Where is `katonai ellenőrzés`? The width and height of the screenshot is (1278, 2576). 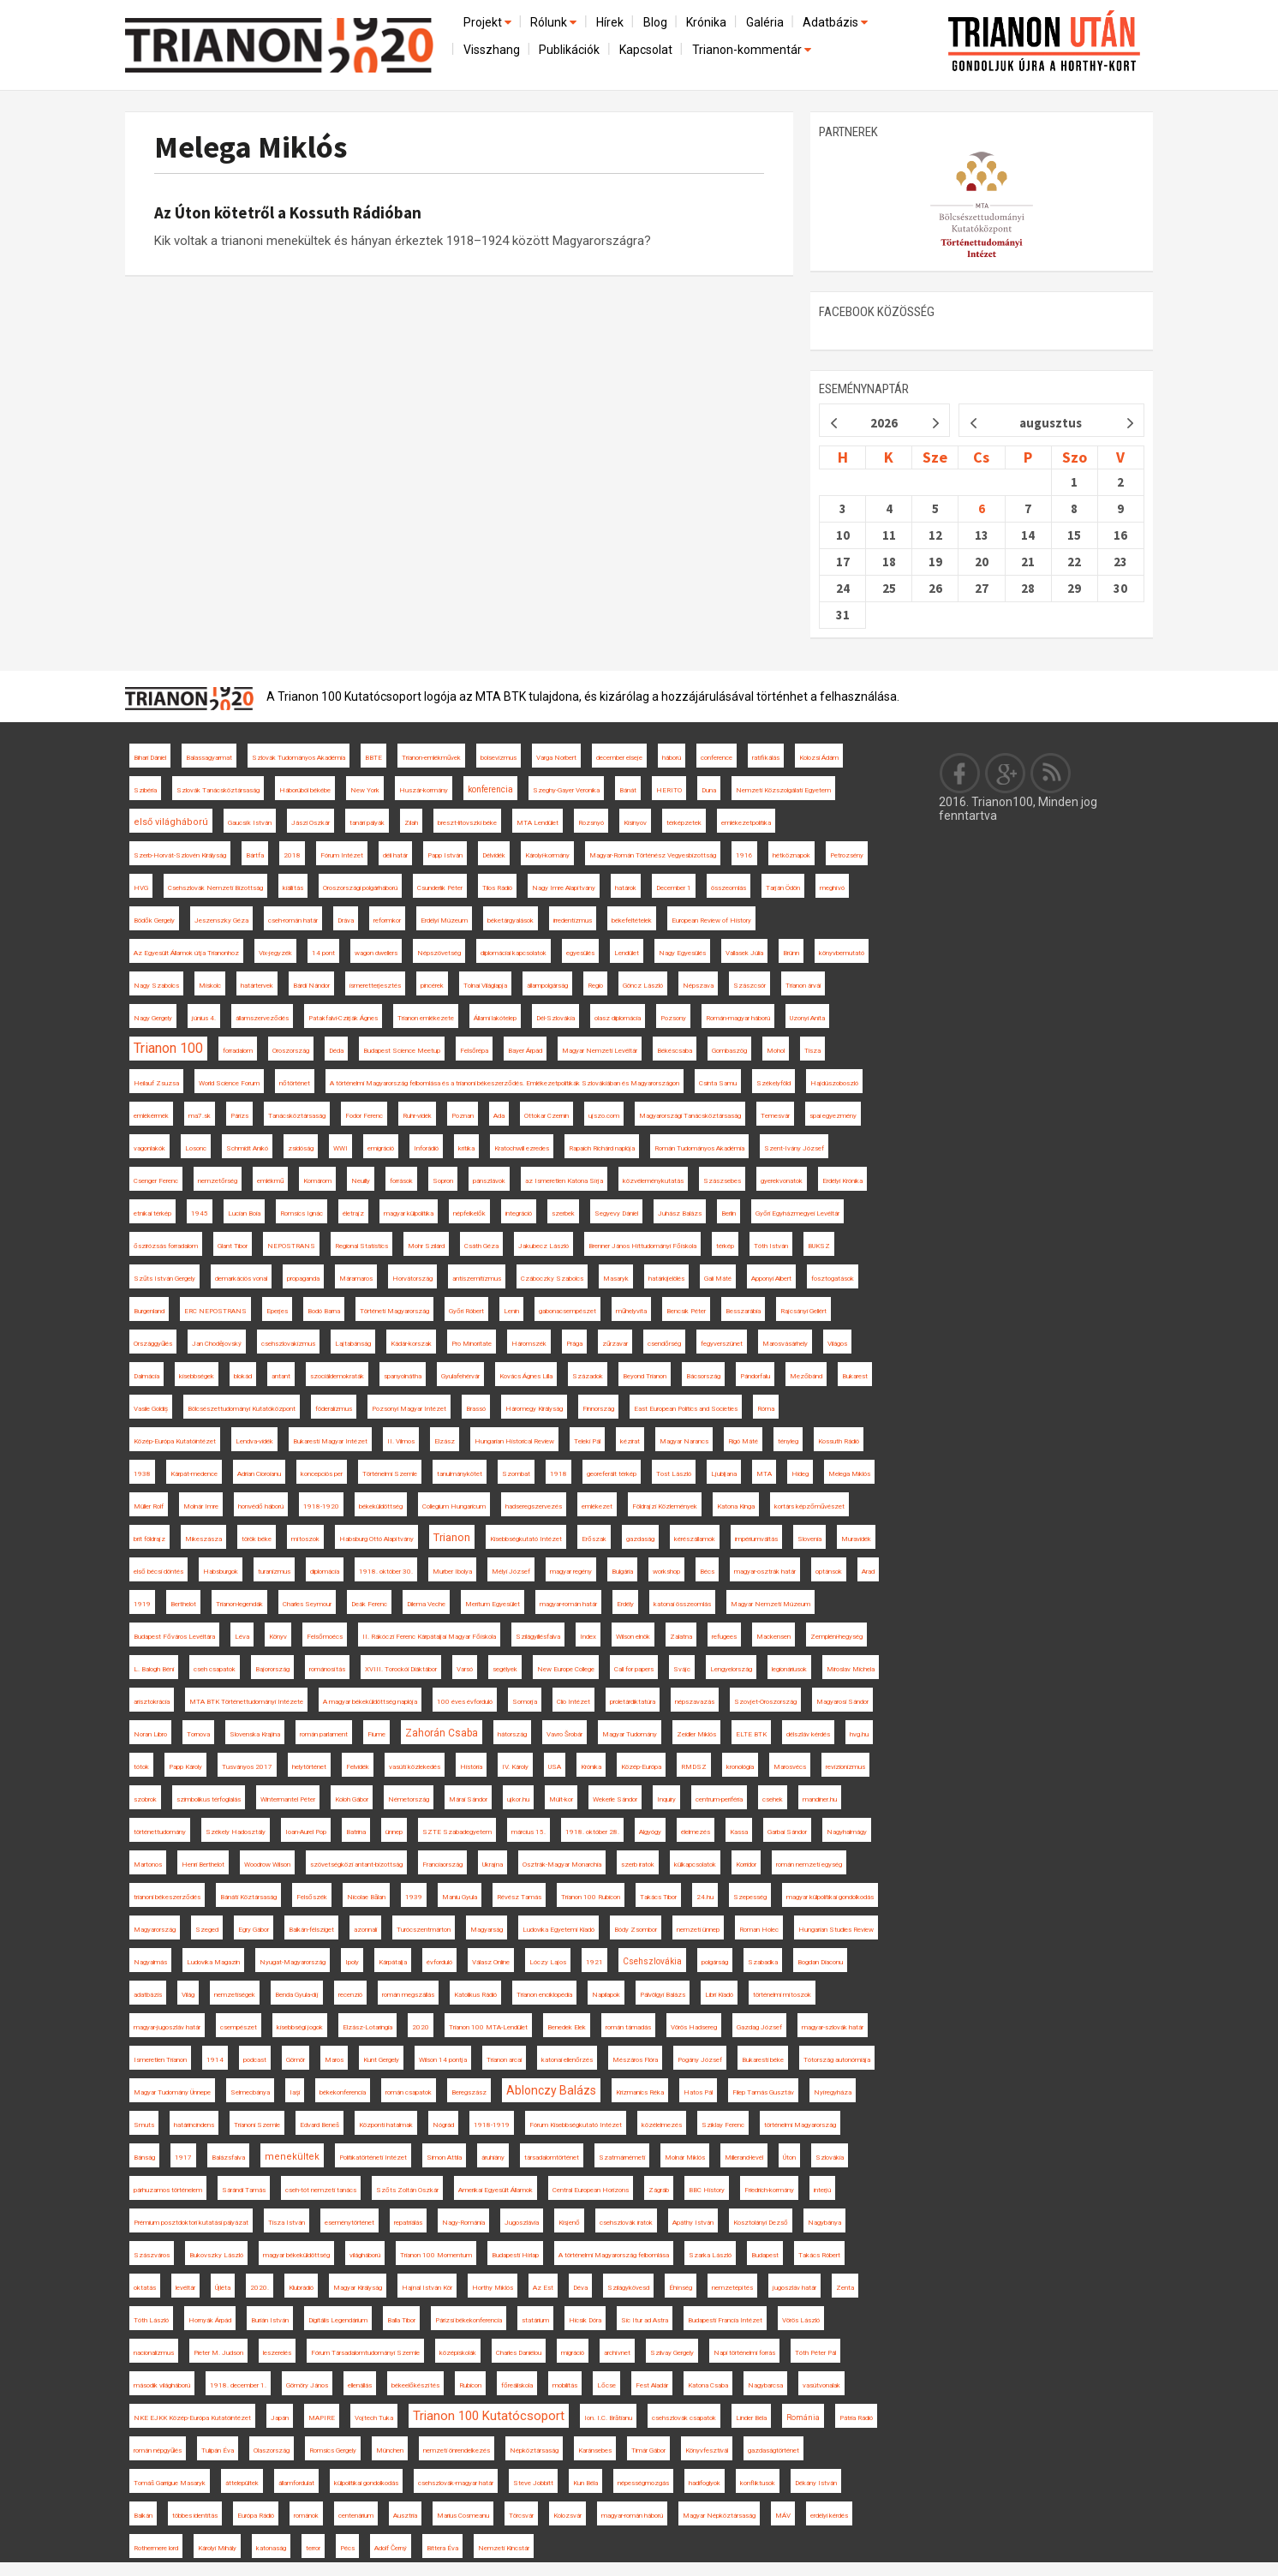 katonai ellenőrzés is located at coordinates (567, 2060).